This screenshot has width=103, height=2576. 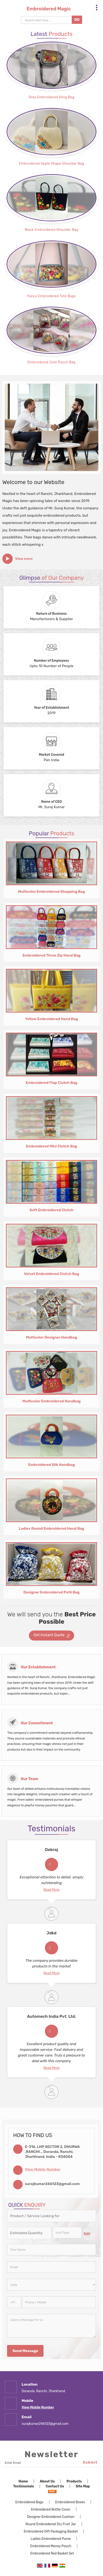 What do you see at coordinates (51, 2463) in the screenshot?
I see `[Newsletter]` at bounding box center [51, 2463].